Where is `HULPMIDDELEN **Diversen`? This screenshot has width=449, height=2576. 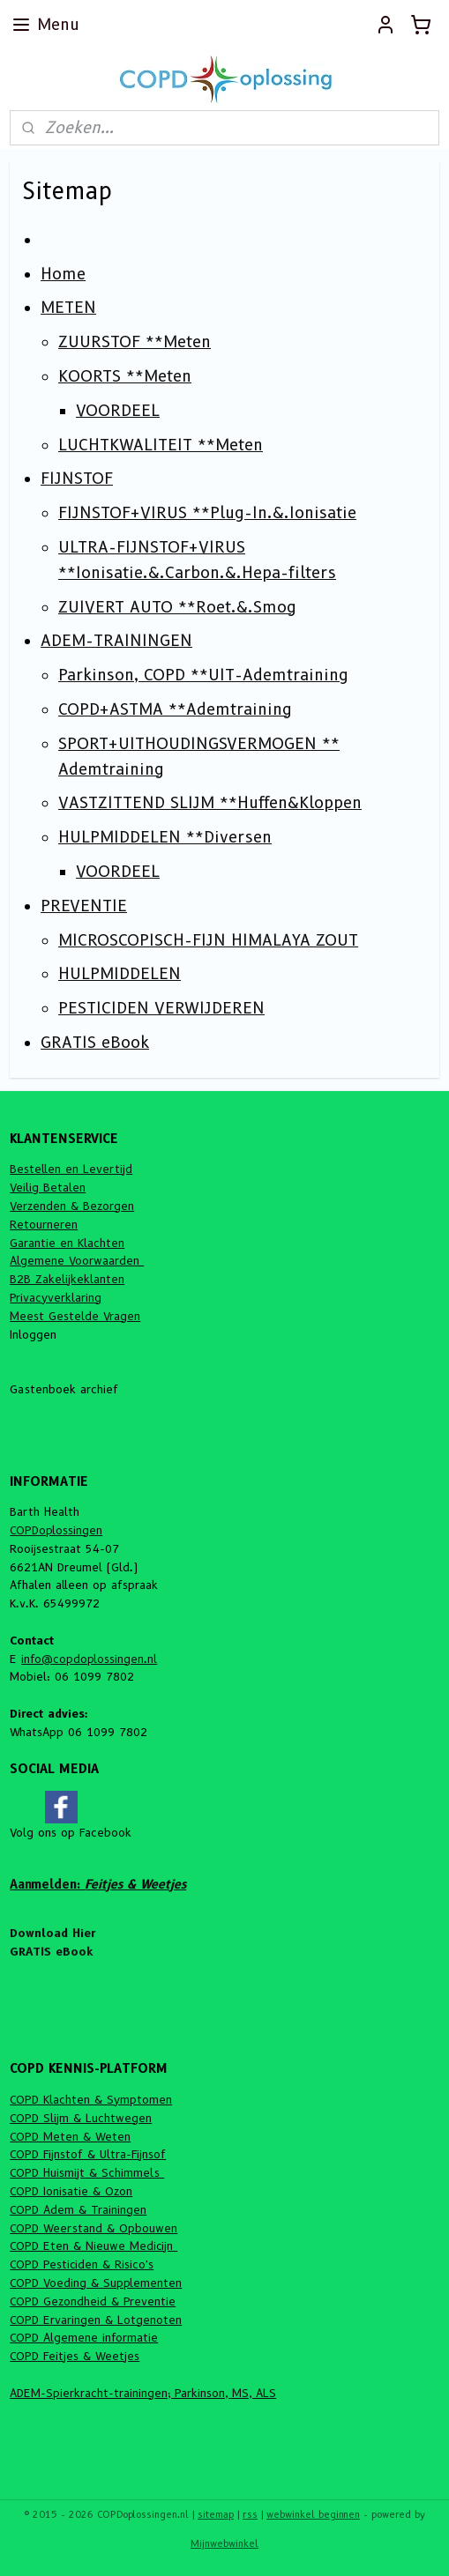
HULPMIDDELEN **Diversen is located at coordinates (165, 837).